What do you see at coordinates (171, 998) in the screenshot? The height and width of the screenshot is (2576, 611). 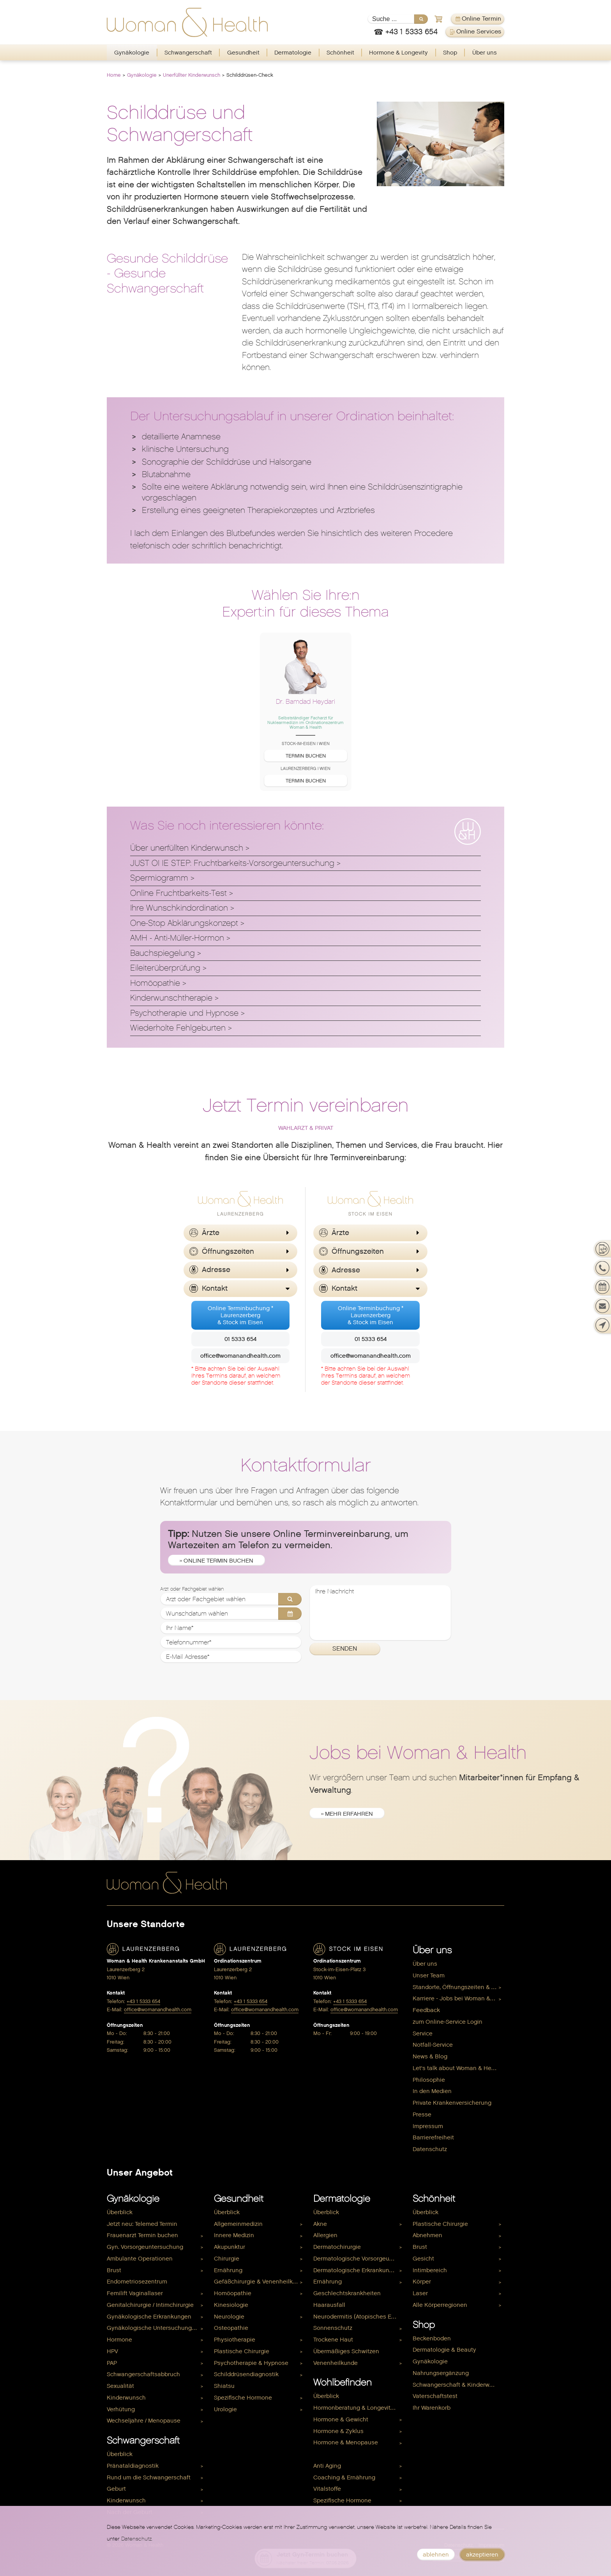 I see `Kinderwunschtherapie` at bounding box center [171, 998].